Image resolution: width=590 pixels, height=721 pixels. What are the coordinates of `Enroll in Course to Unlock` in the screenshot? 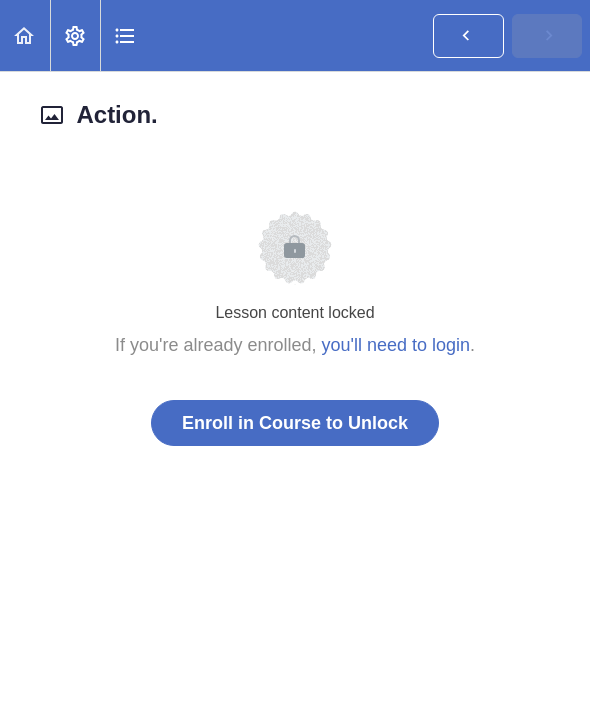 It's located at (295, 423).